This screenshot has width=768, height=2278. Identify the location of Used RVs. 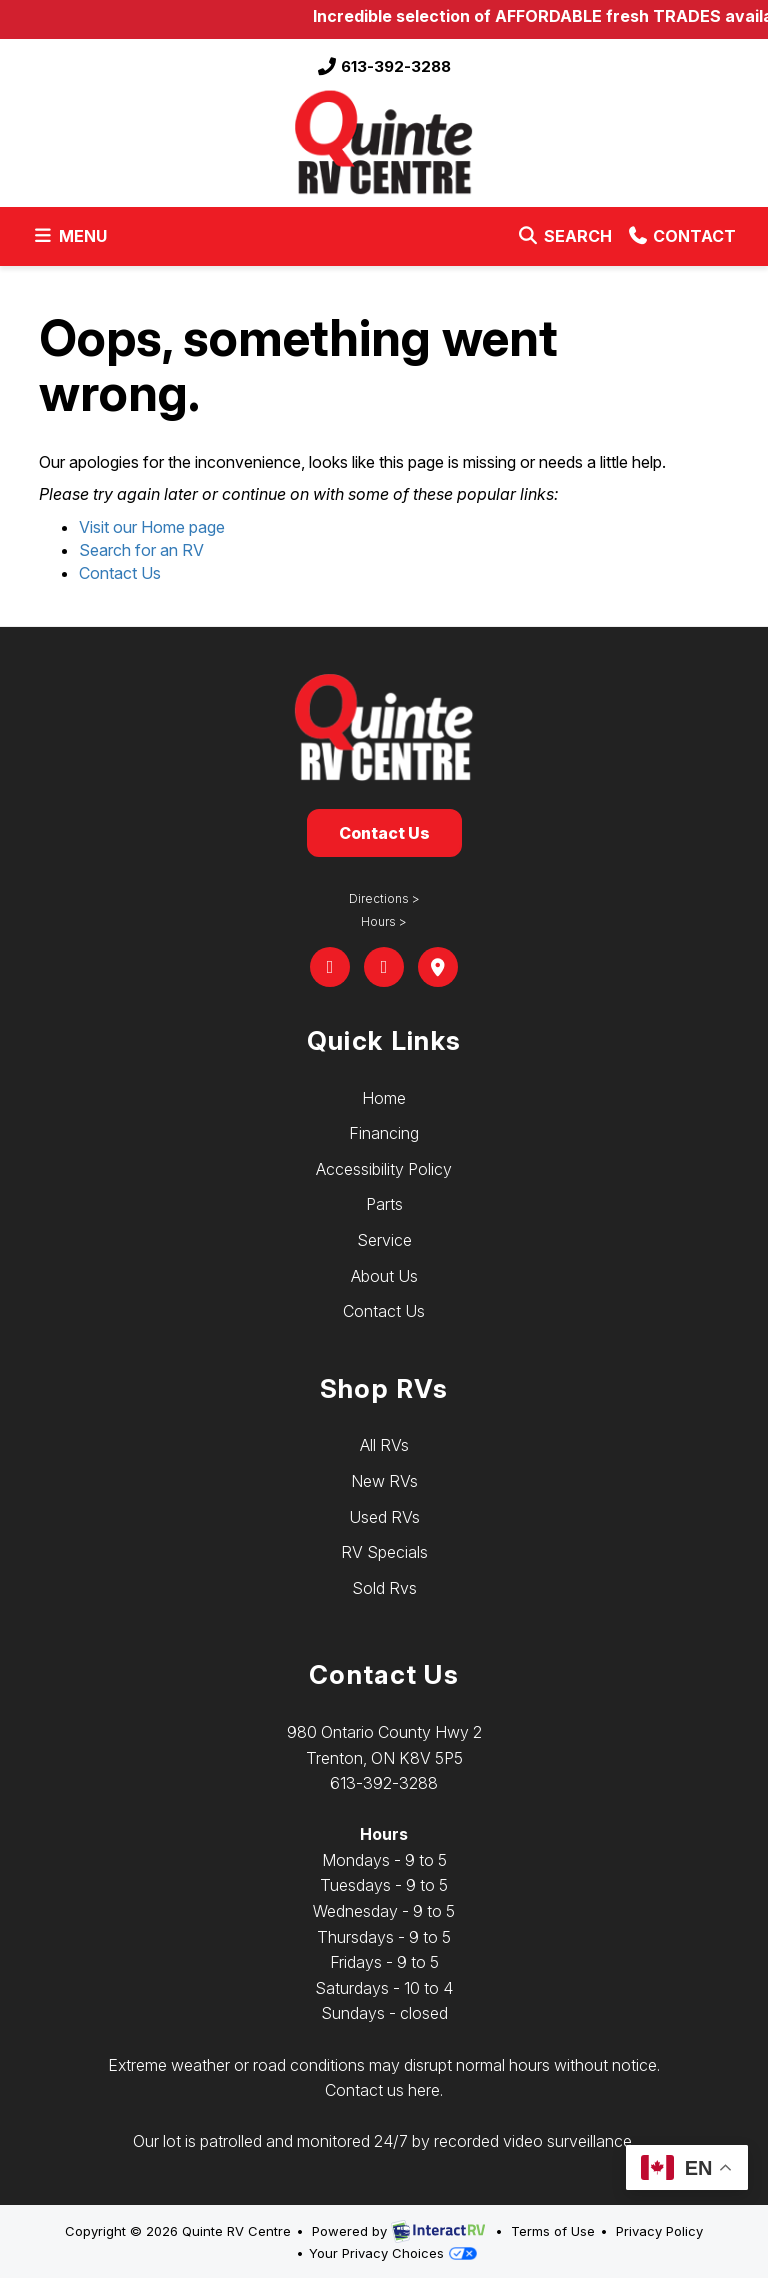
(384, 1517).